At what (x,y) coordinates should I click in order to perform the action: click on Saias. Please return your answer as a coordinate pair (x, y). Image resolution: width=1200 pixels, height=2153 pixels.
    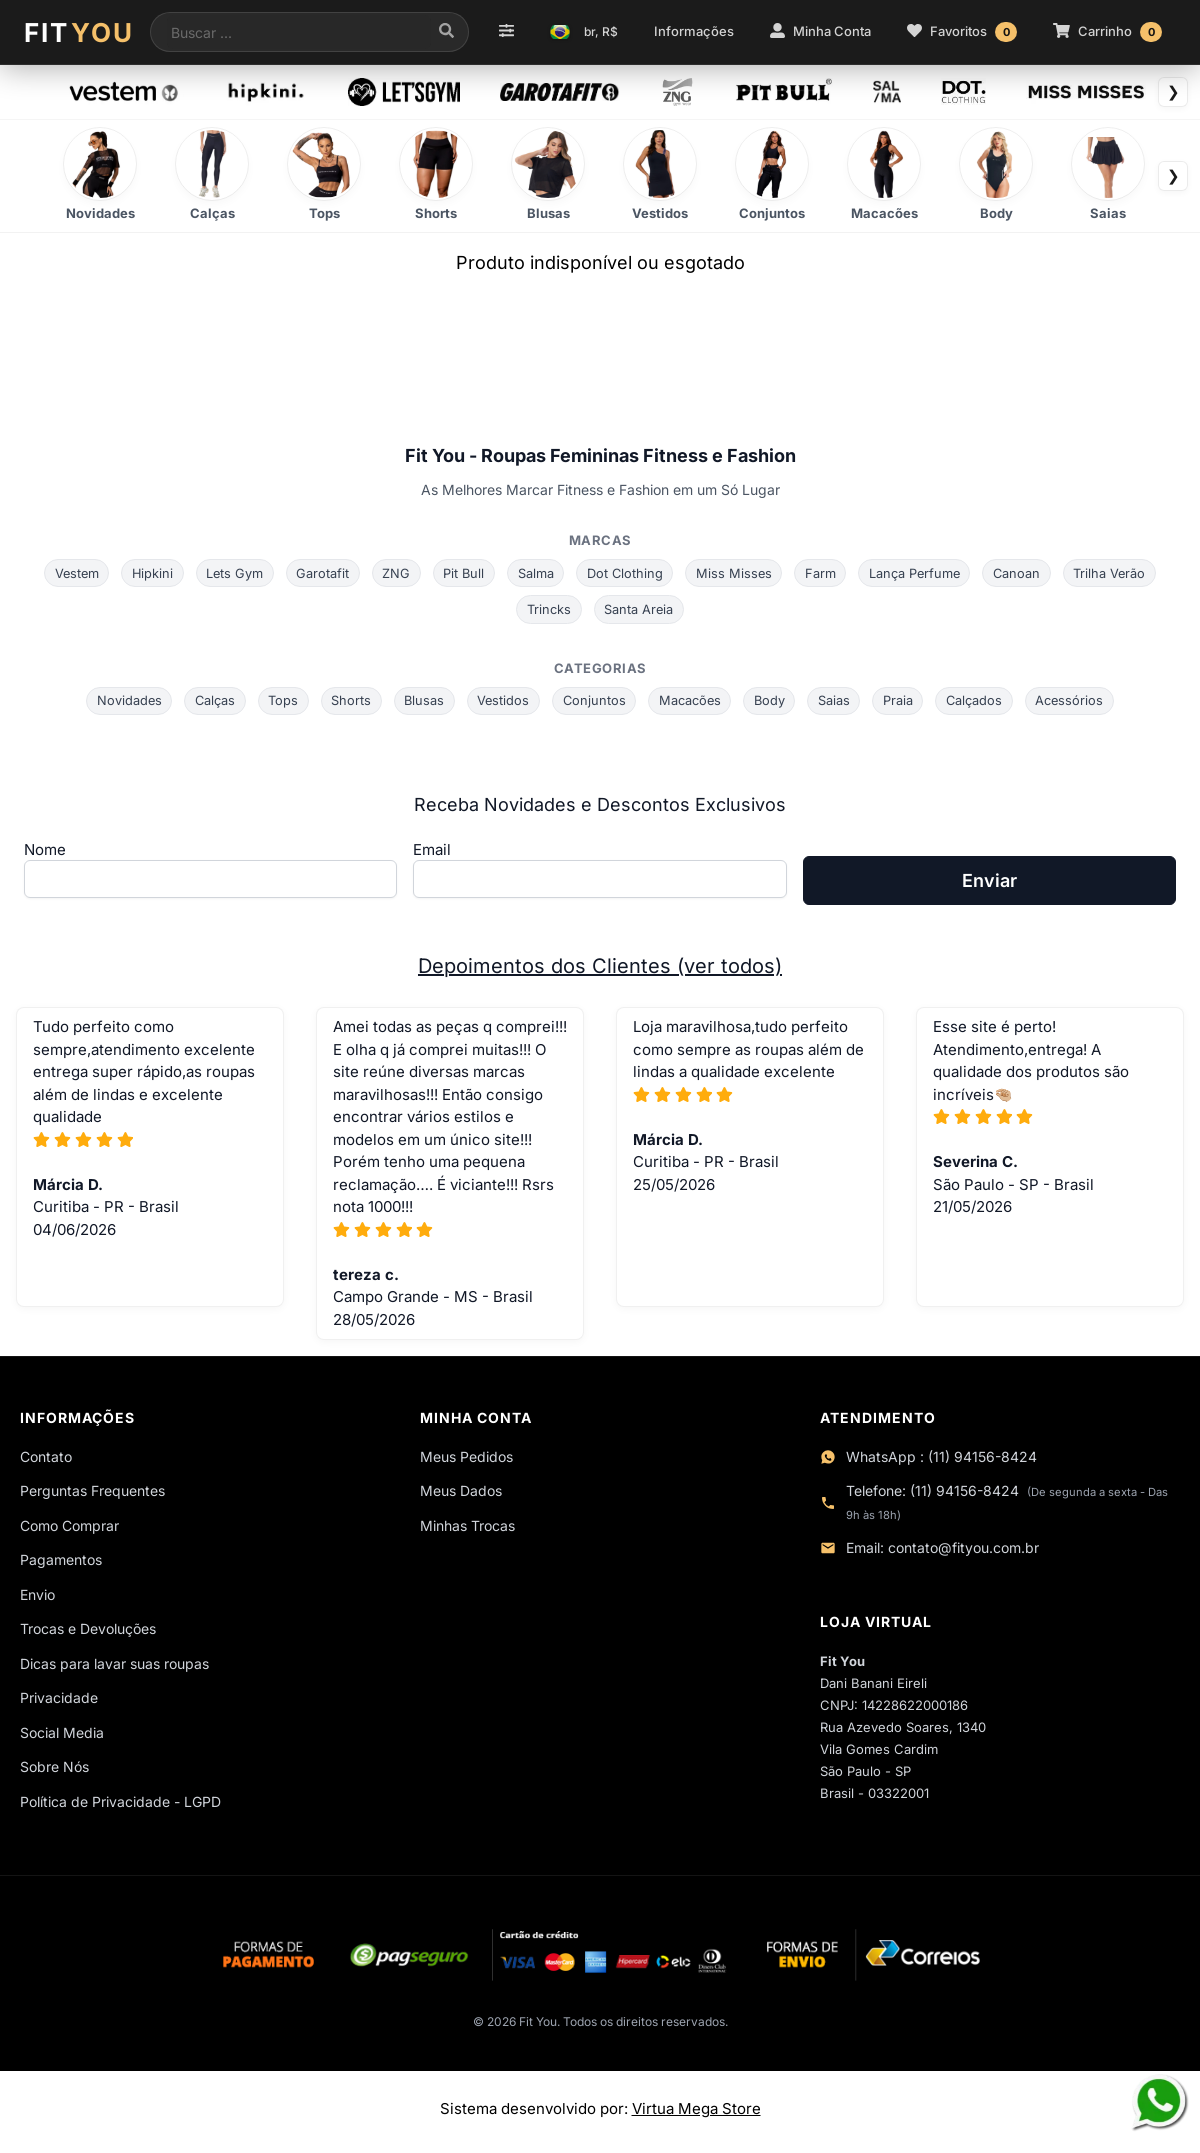
    Looking at the image, I should click on (839, 702).